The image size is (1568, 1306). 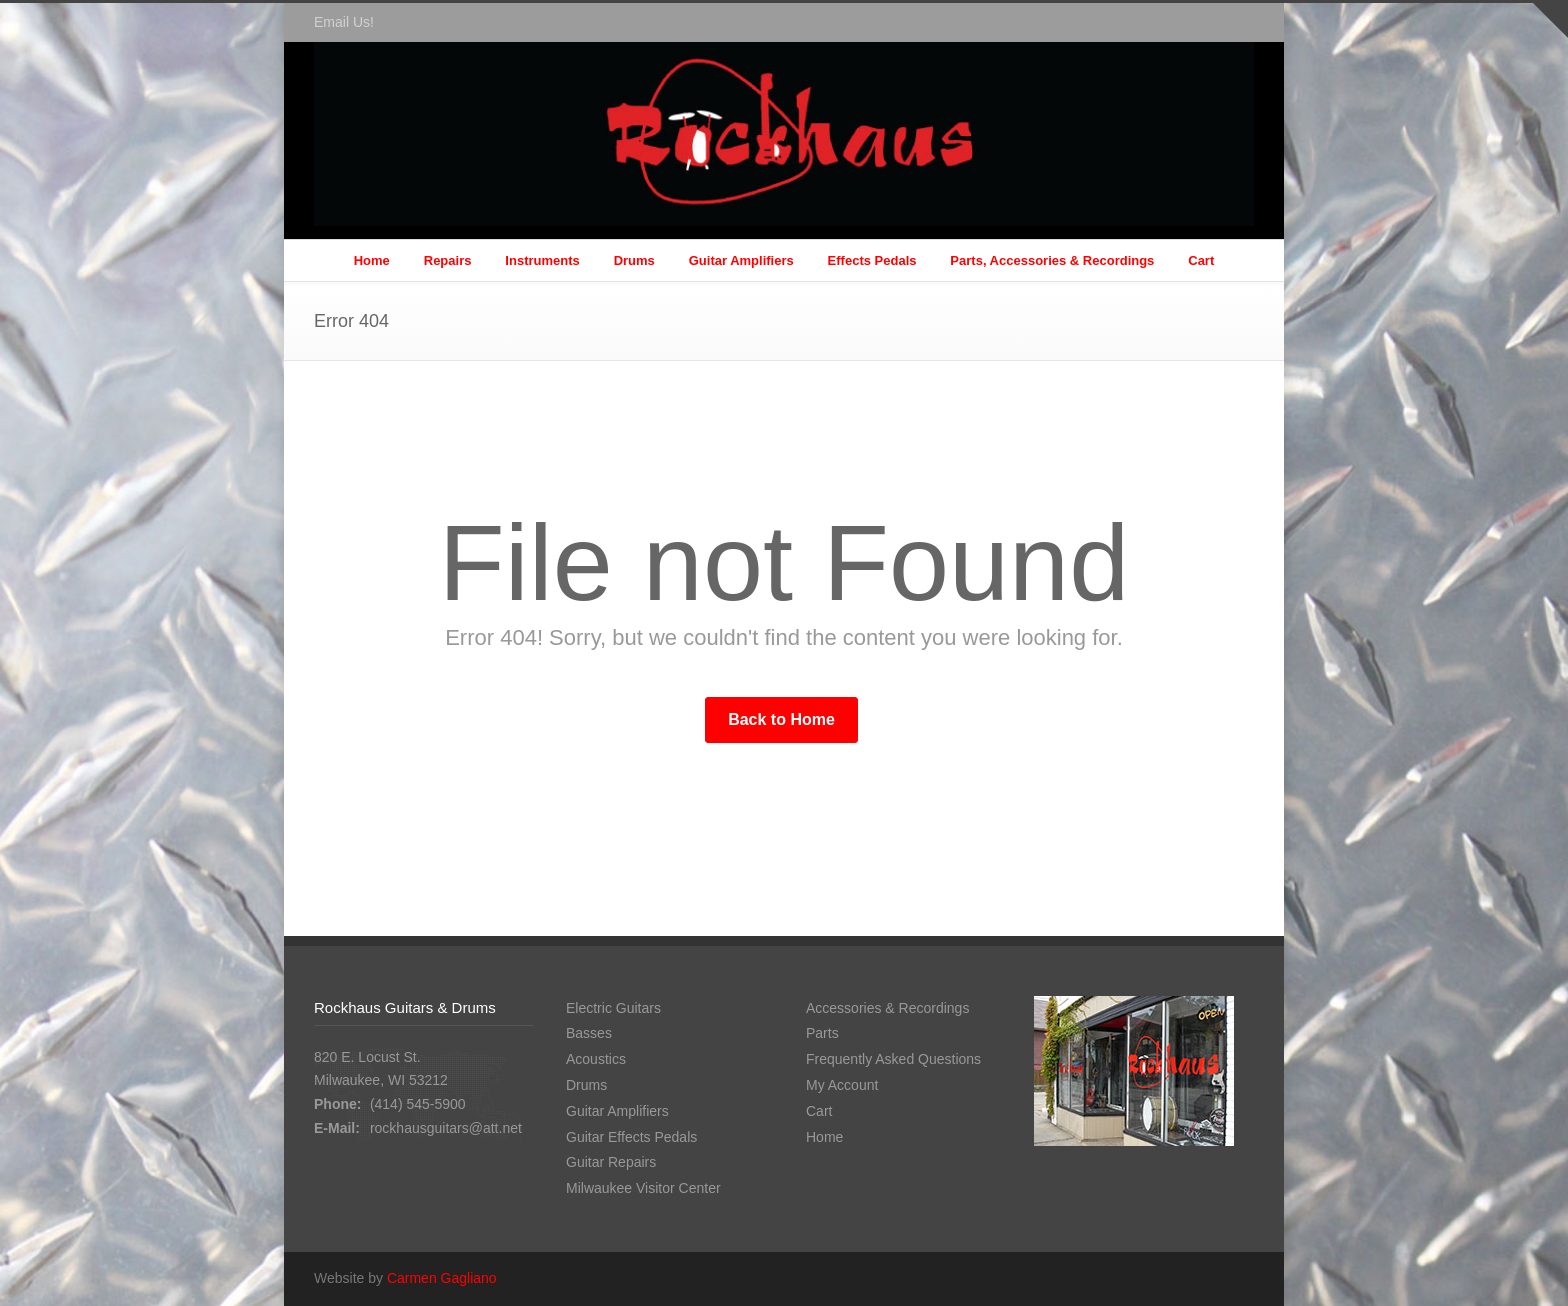 I want to click on Cart, so click(x=1201, y=260).